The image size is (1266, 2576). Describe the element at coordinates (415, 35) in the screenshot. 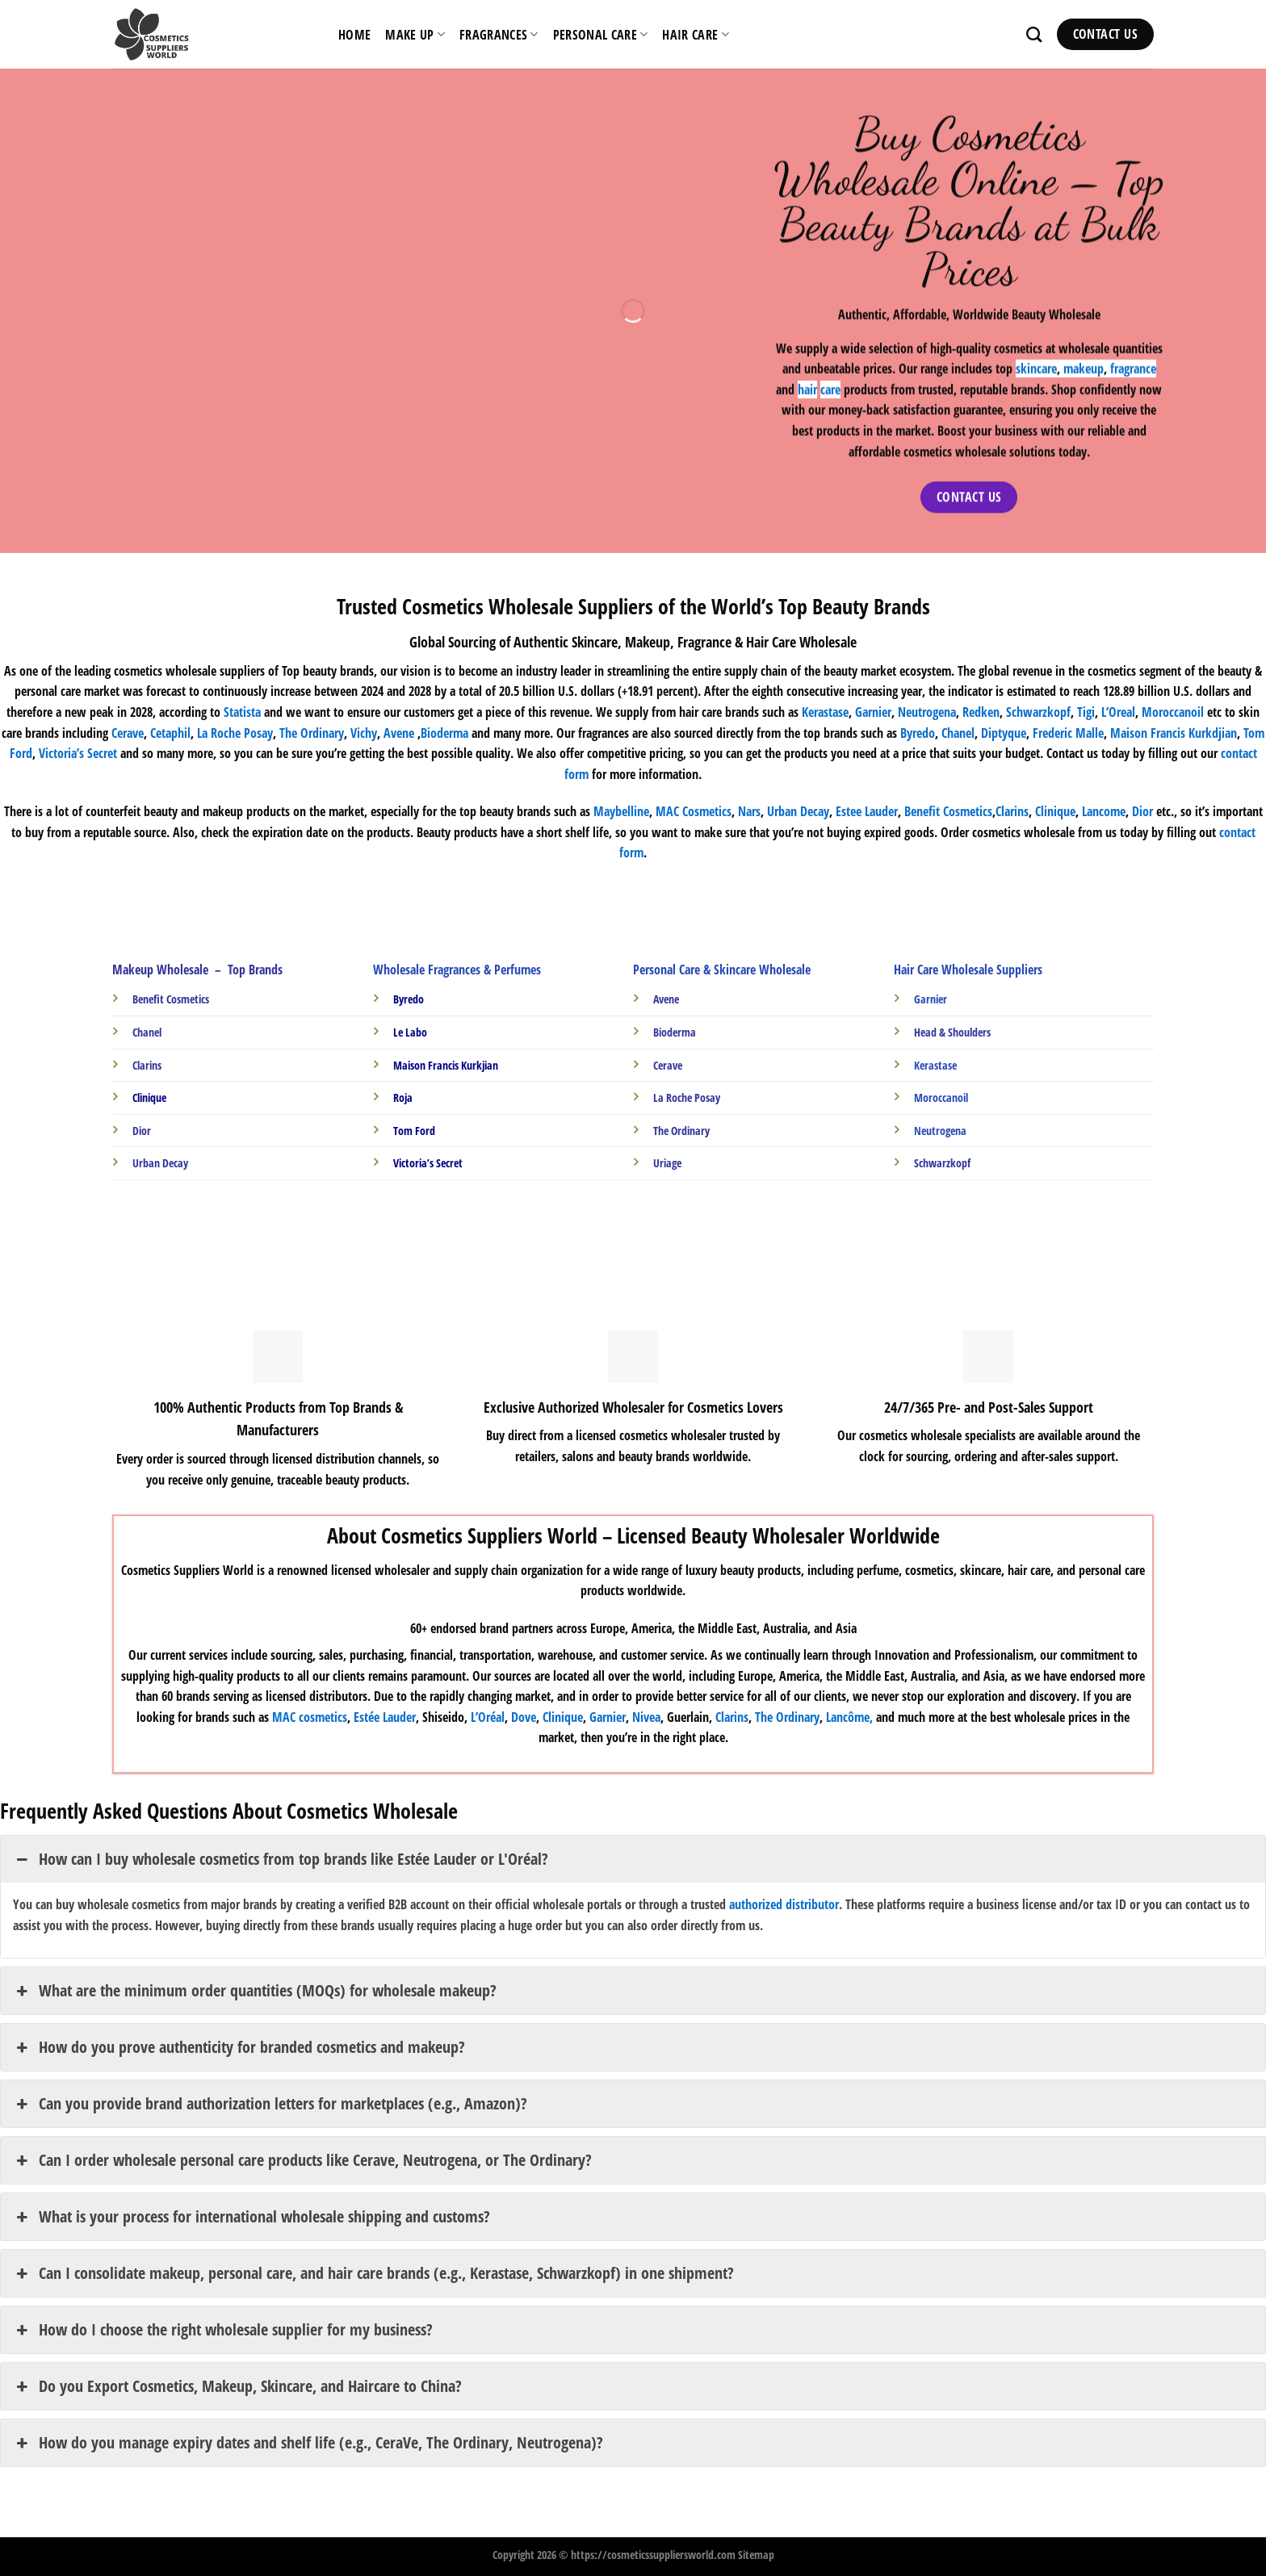

I see `Make Up` at that location.